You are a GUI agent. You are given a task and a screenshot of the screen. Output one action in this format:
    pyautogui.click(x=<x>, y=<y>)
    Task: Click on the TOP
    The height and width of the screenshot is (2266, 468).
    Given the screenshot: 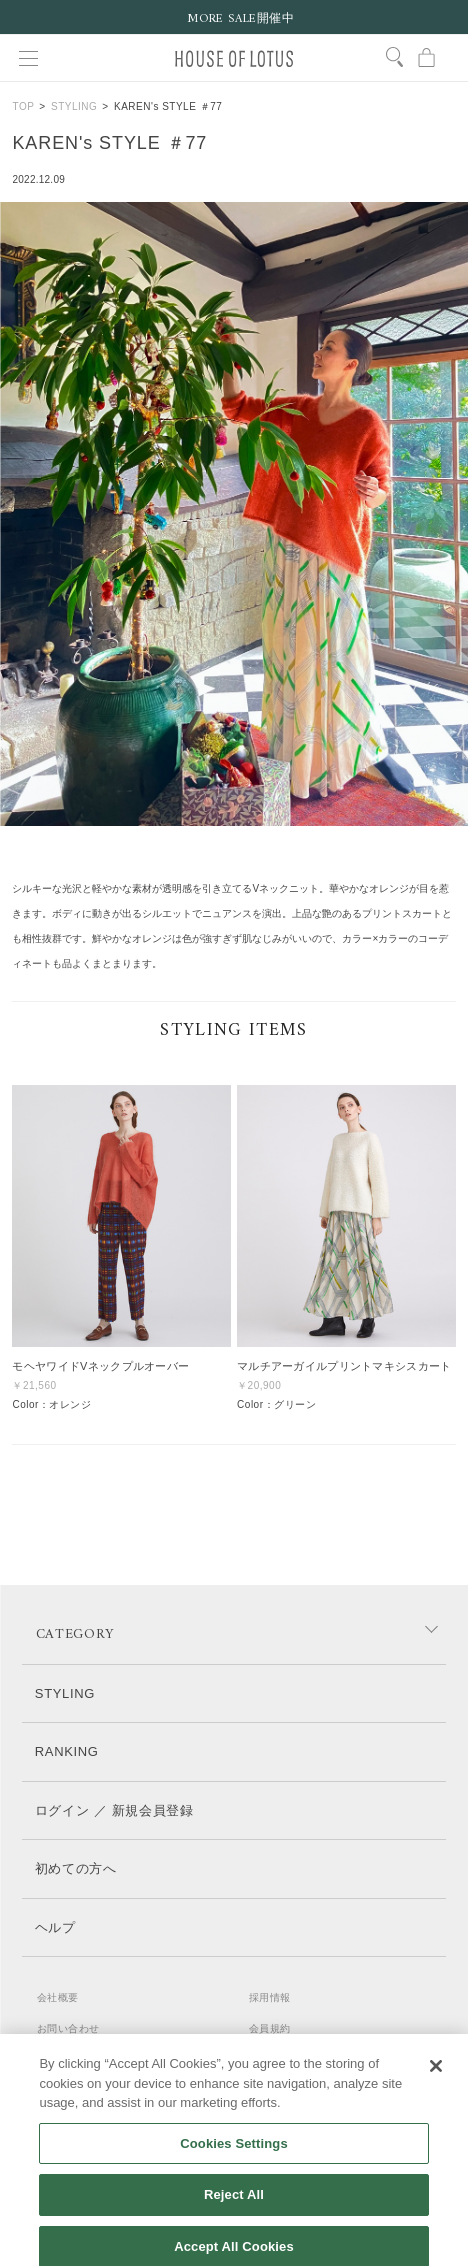 What is the action you would take?
    pyautogui.click(x=23, y=106)
    